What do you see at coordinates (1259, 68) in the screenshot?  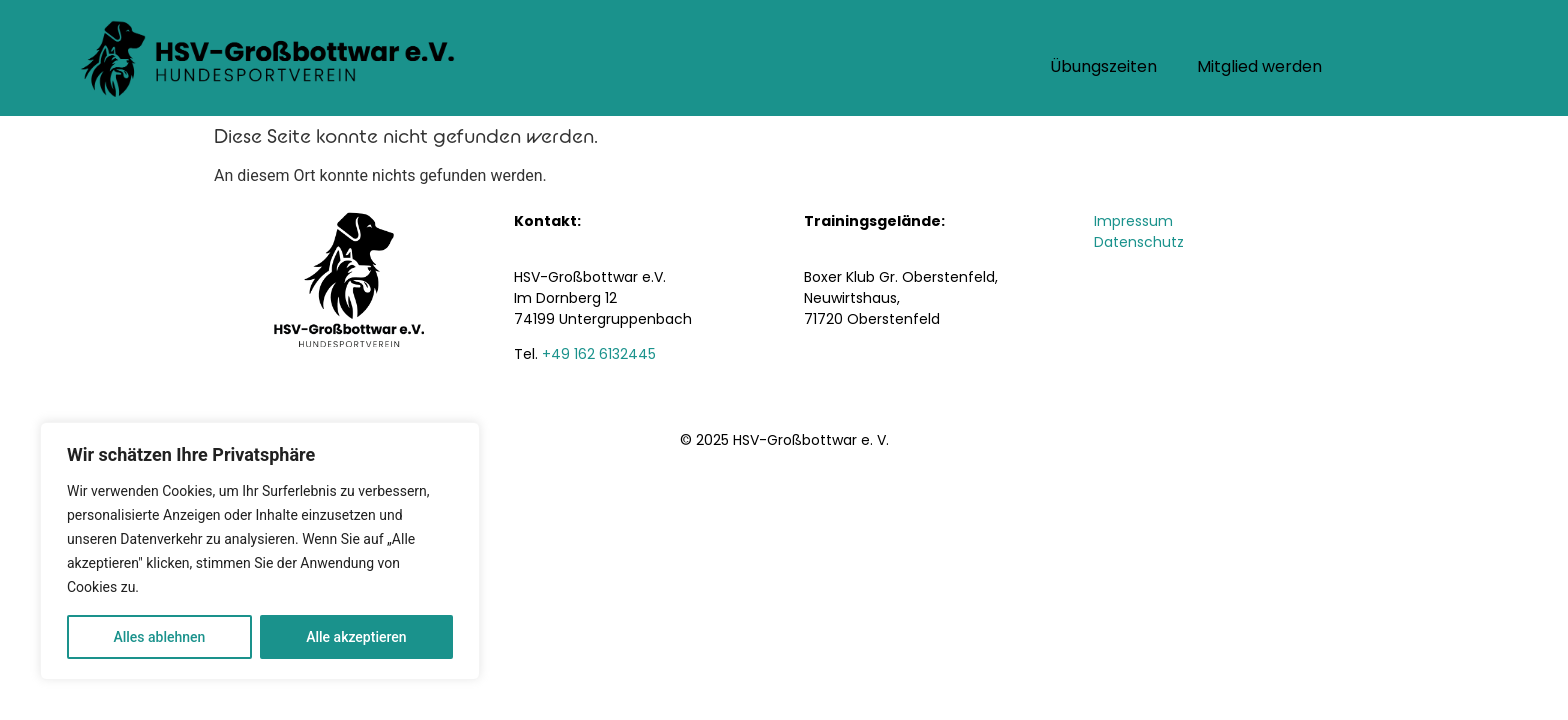 I see `Mitglied werden` at bounding box center [1259, 68].